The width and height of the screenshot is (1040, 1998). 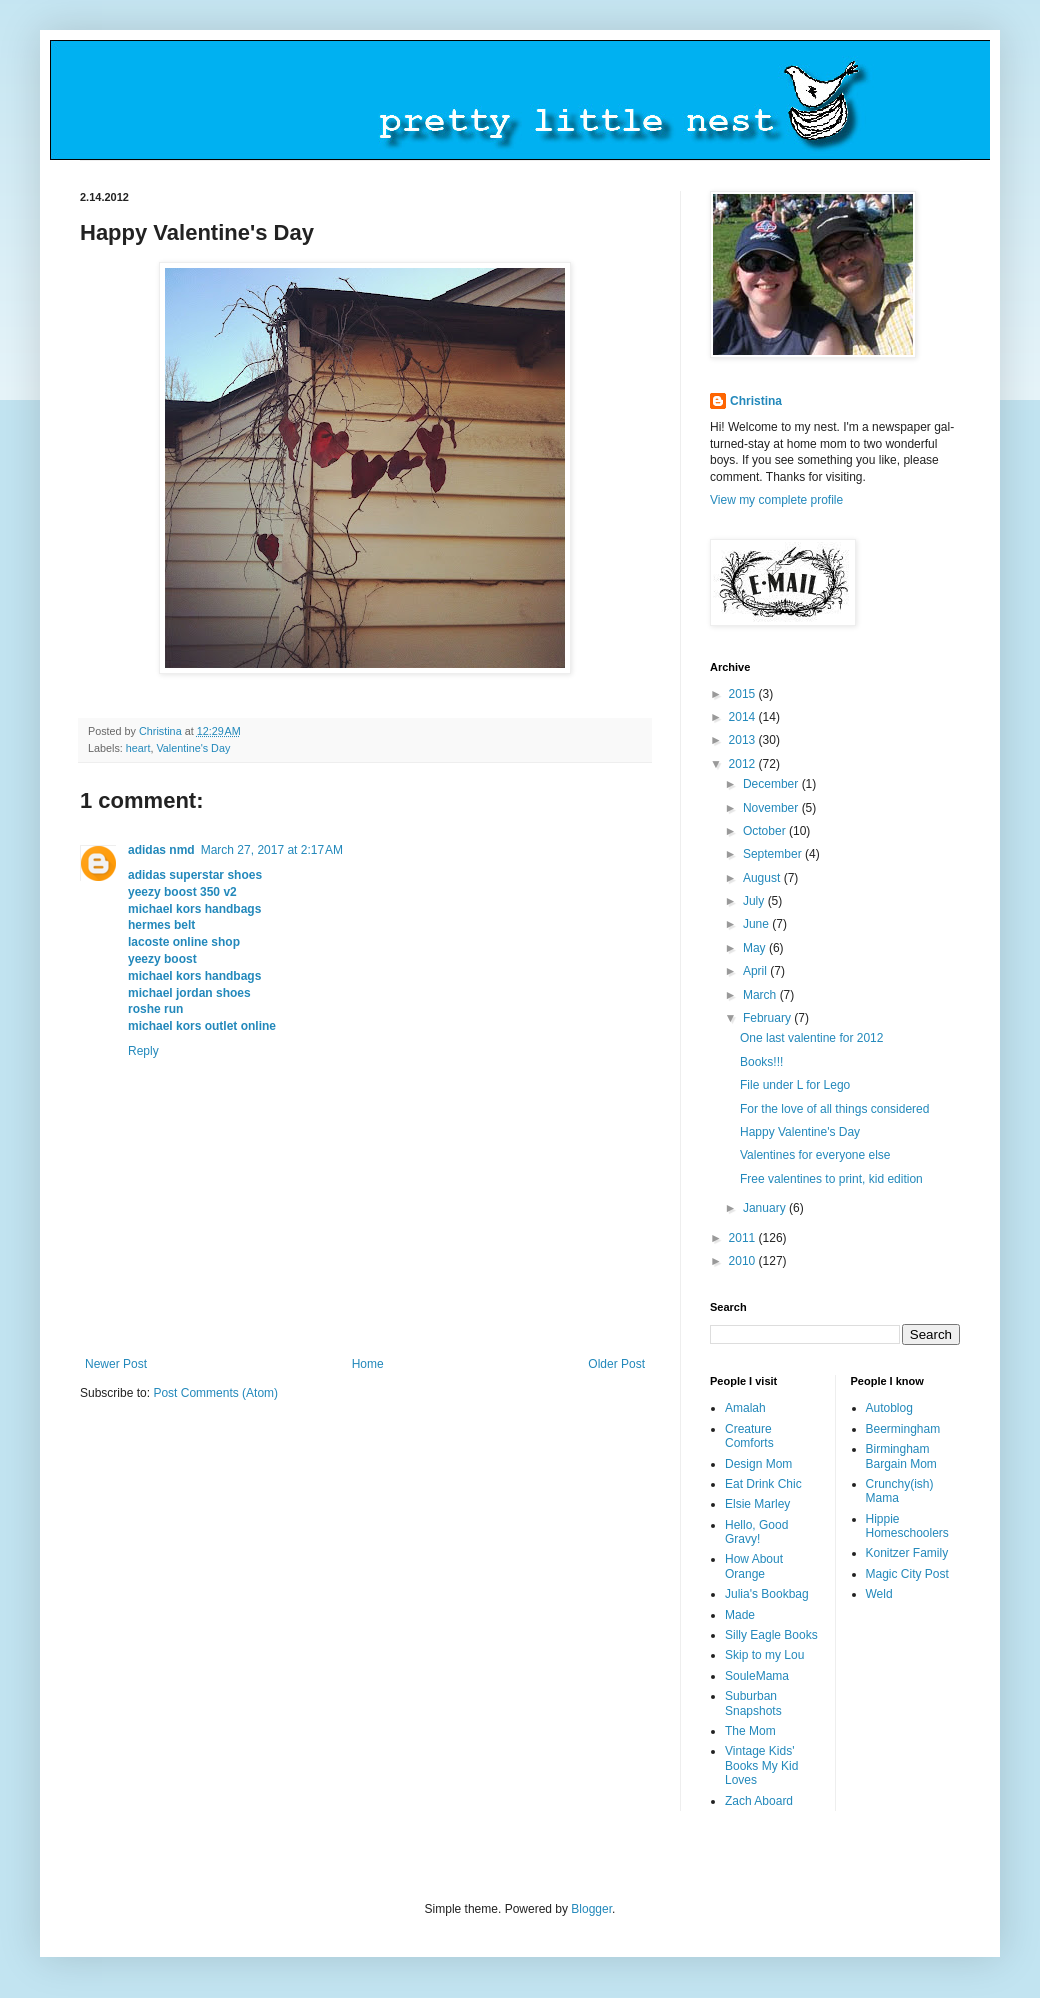 I want to click on 2013, so click(x=744, y=740).